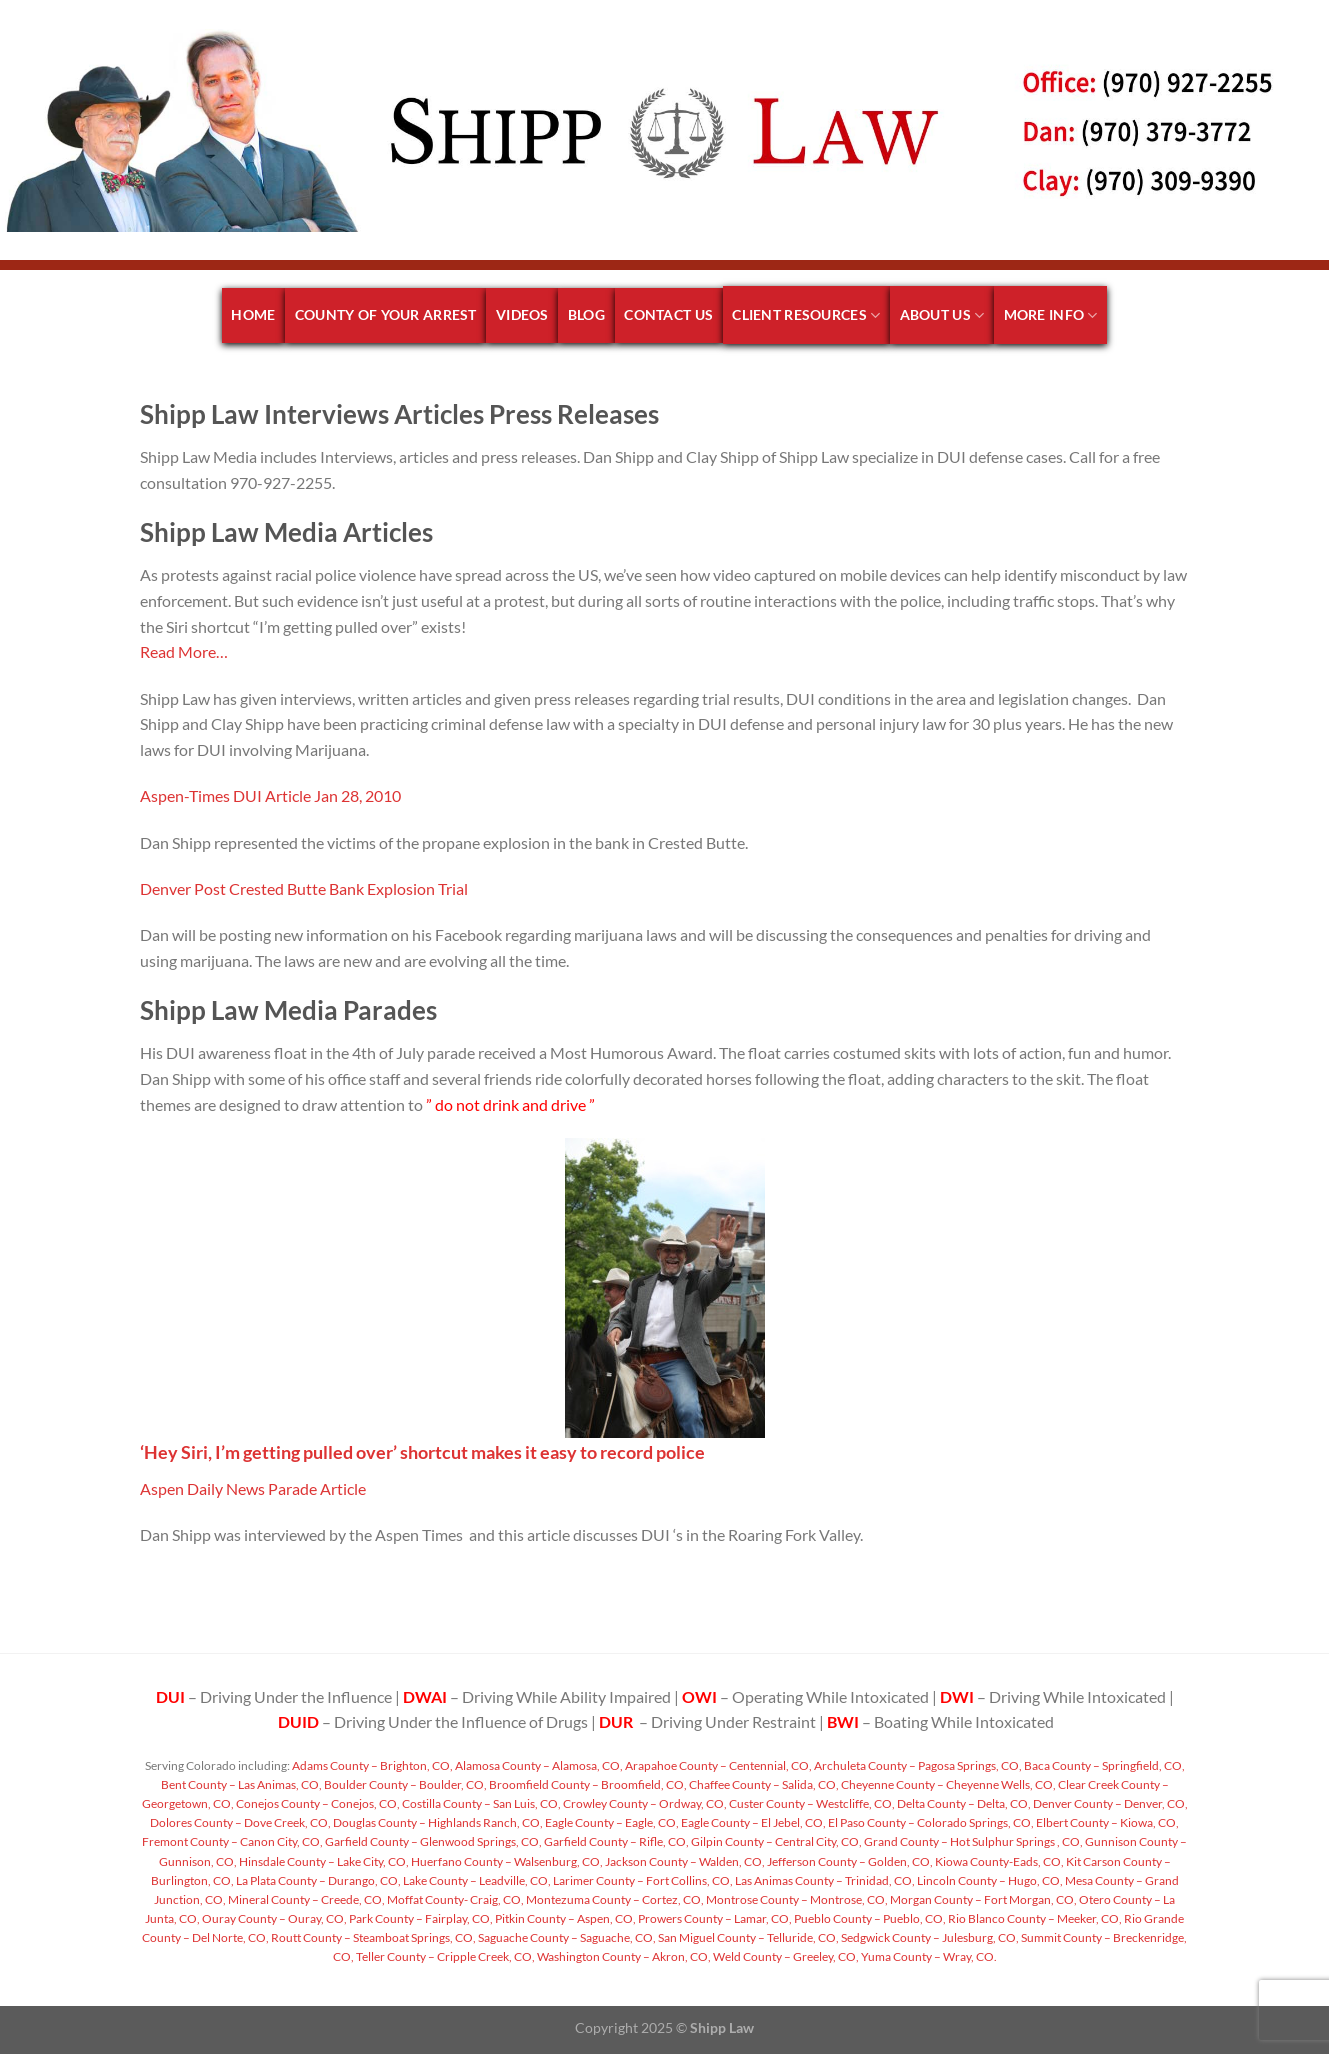  Describe the element at coordinates (928, 1956) in the screenshot. I see `Yuma County – Wray, CO.` at that location.